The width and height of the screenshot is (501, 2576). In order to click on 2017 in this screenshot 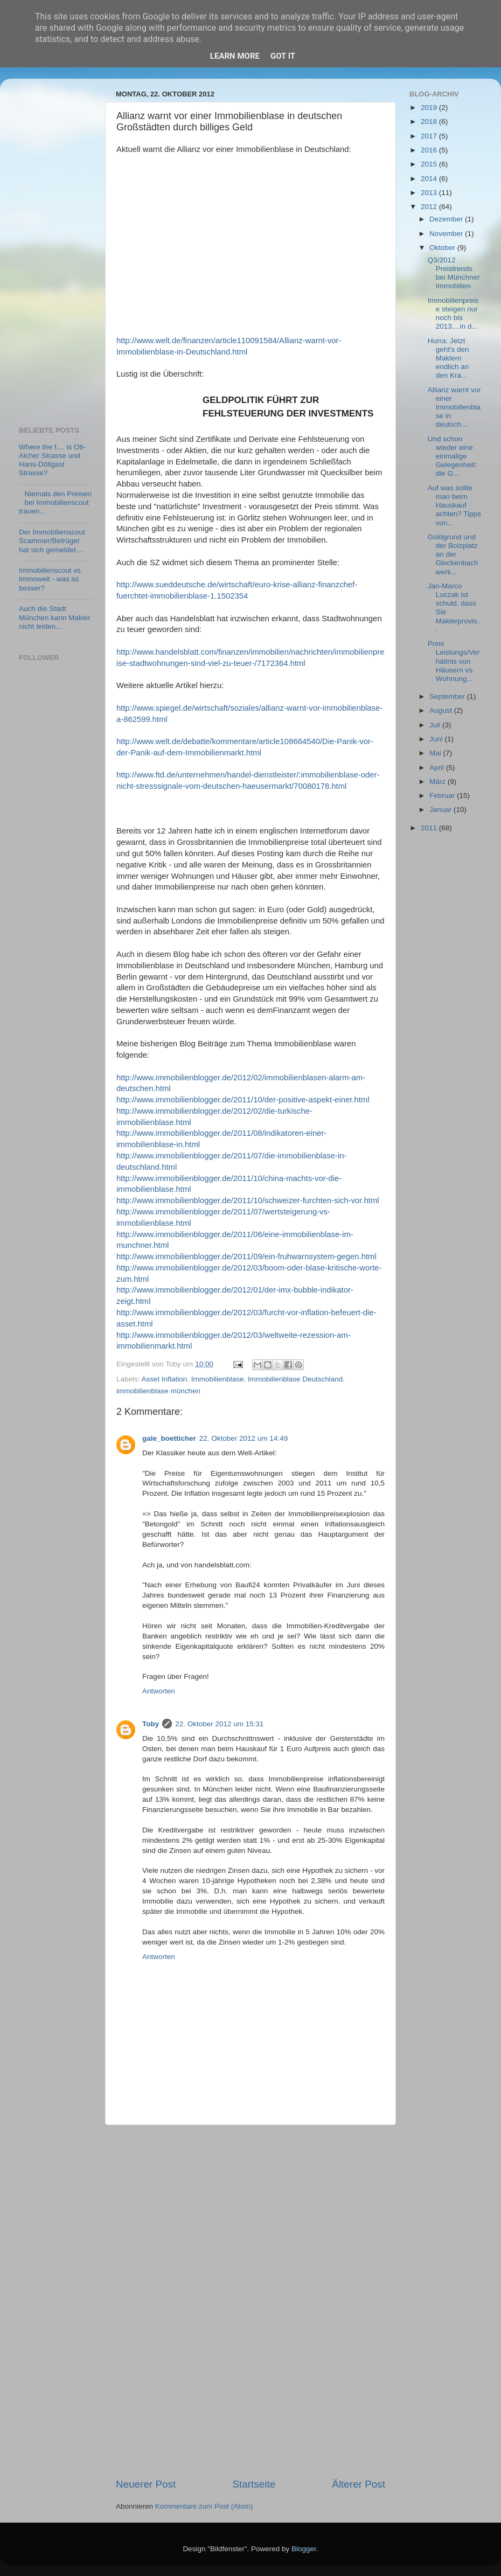, I will do `click(430, 136)`.